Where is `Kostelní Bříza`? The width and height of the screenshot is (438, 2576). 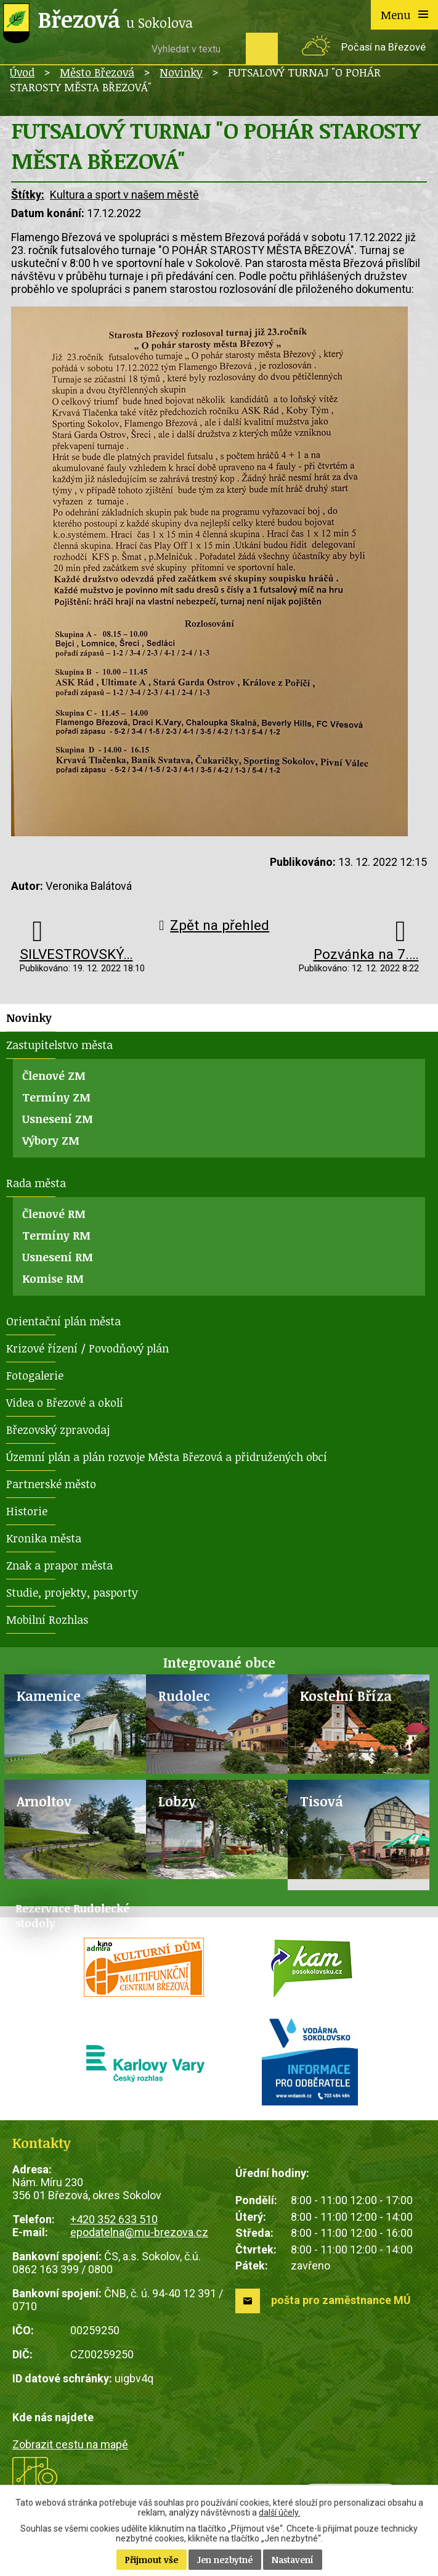
Kostelní Bříza is located at coordinates (346, 1696).